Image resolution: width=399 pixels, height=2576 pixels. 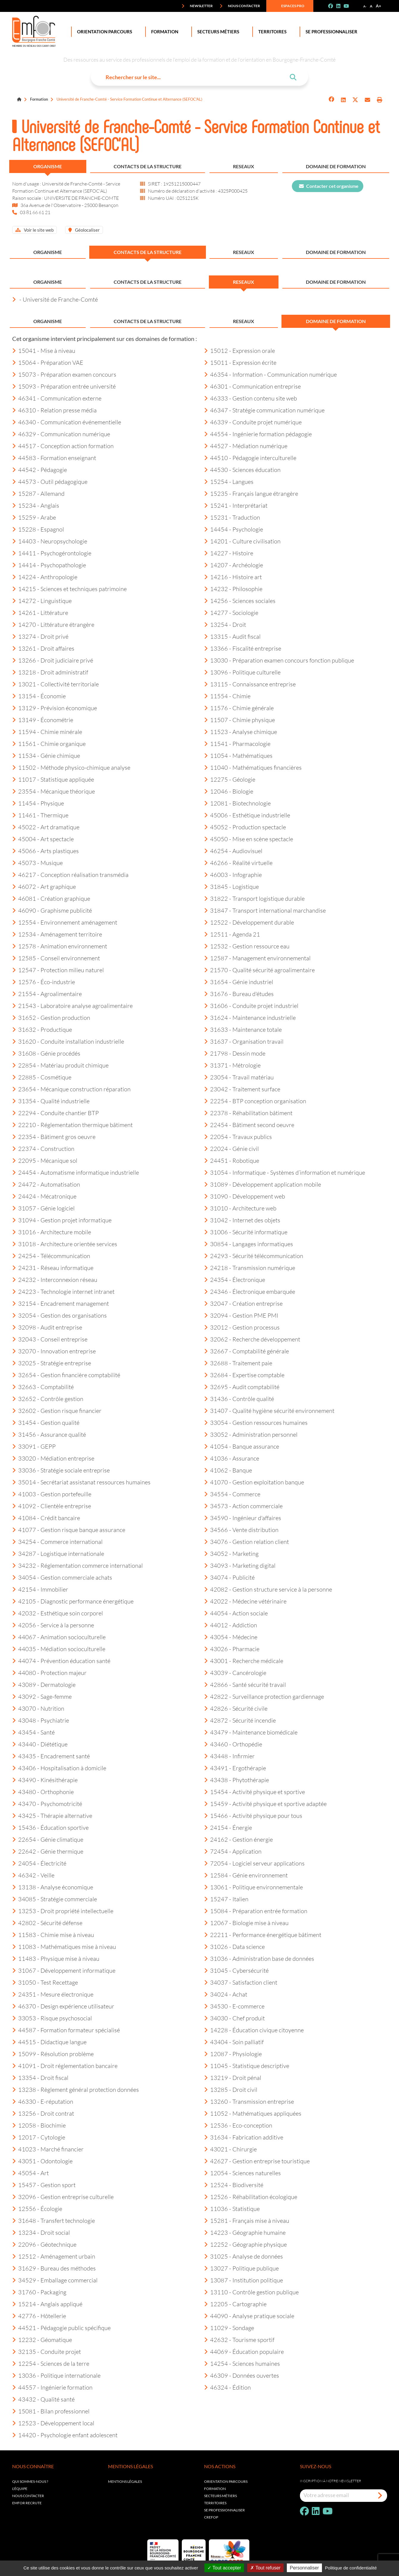 What do you see at coordinates (233, 850) in the screenshot?
I see `46254 - Audiovisuel` at bounding box center [233, 850].